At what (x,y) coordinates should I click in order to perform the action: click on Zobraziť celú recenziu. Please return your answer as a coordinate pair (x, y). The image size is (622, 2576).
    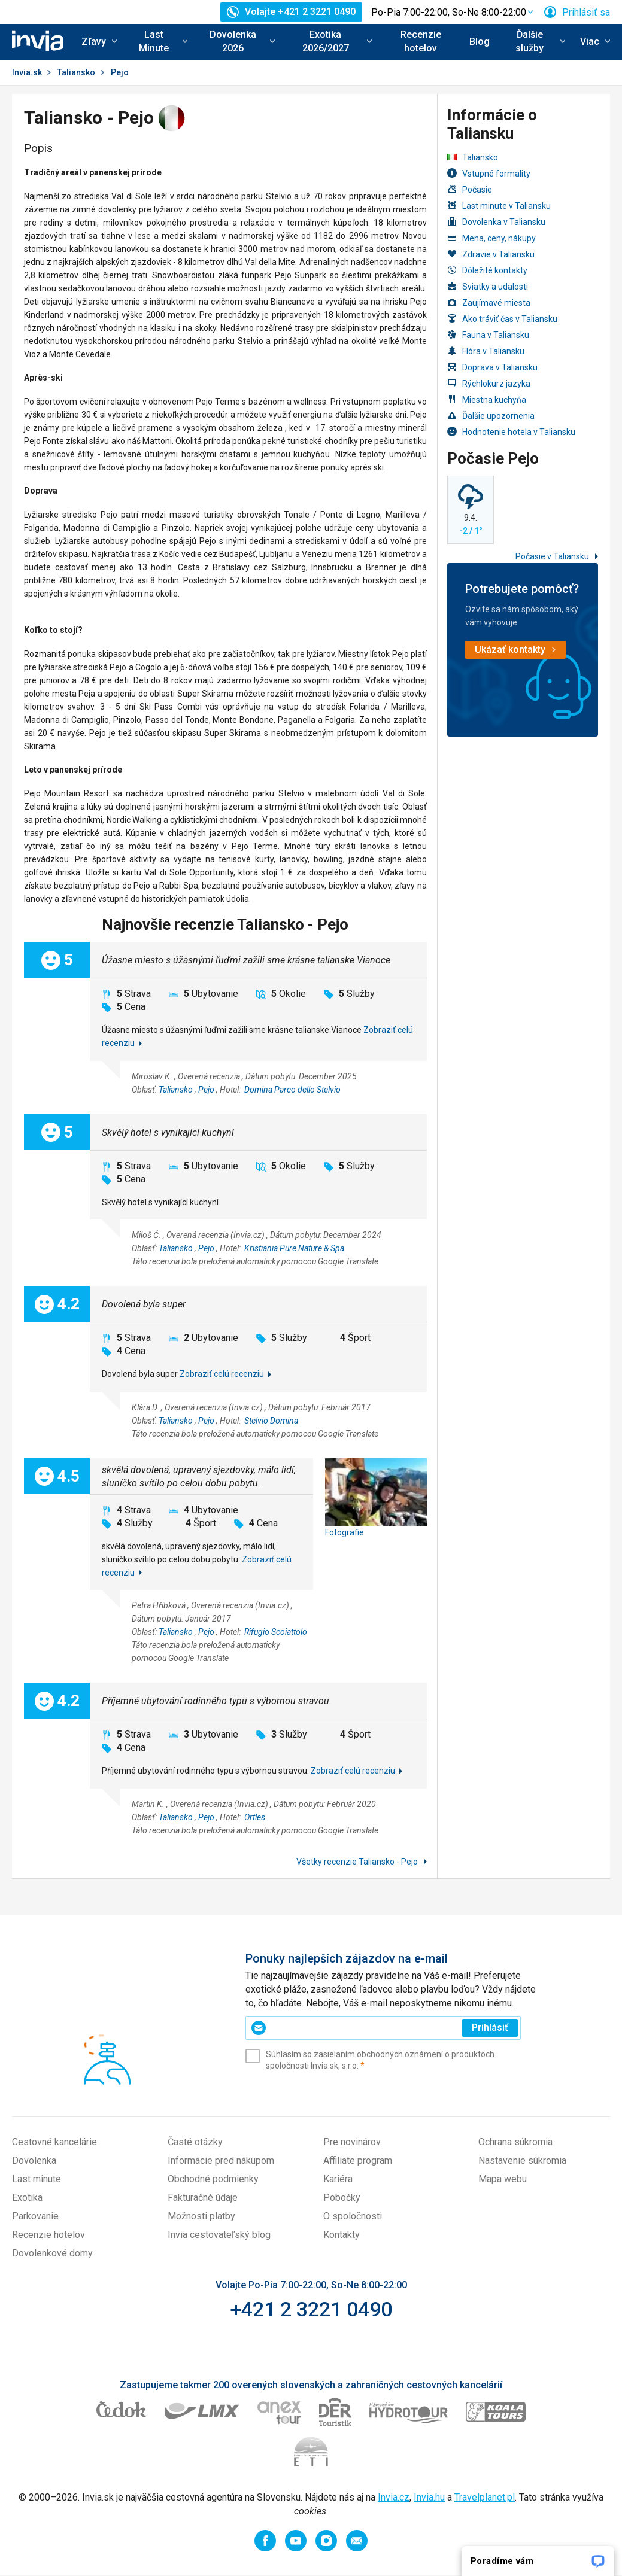
    Looking at the image, I should click on (222, 1374).